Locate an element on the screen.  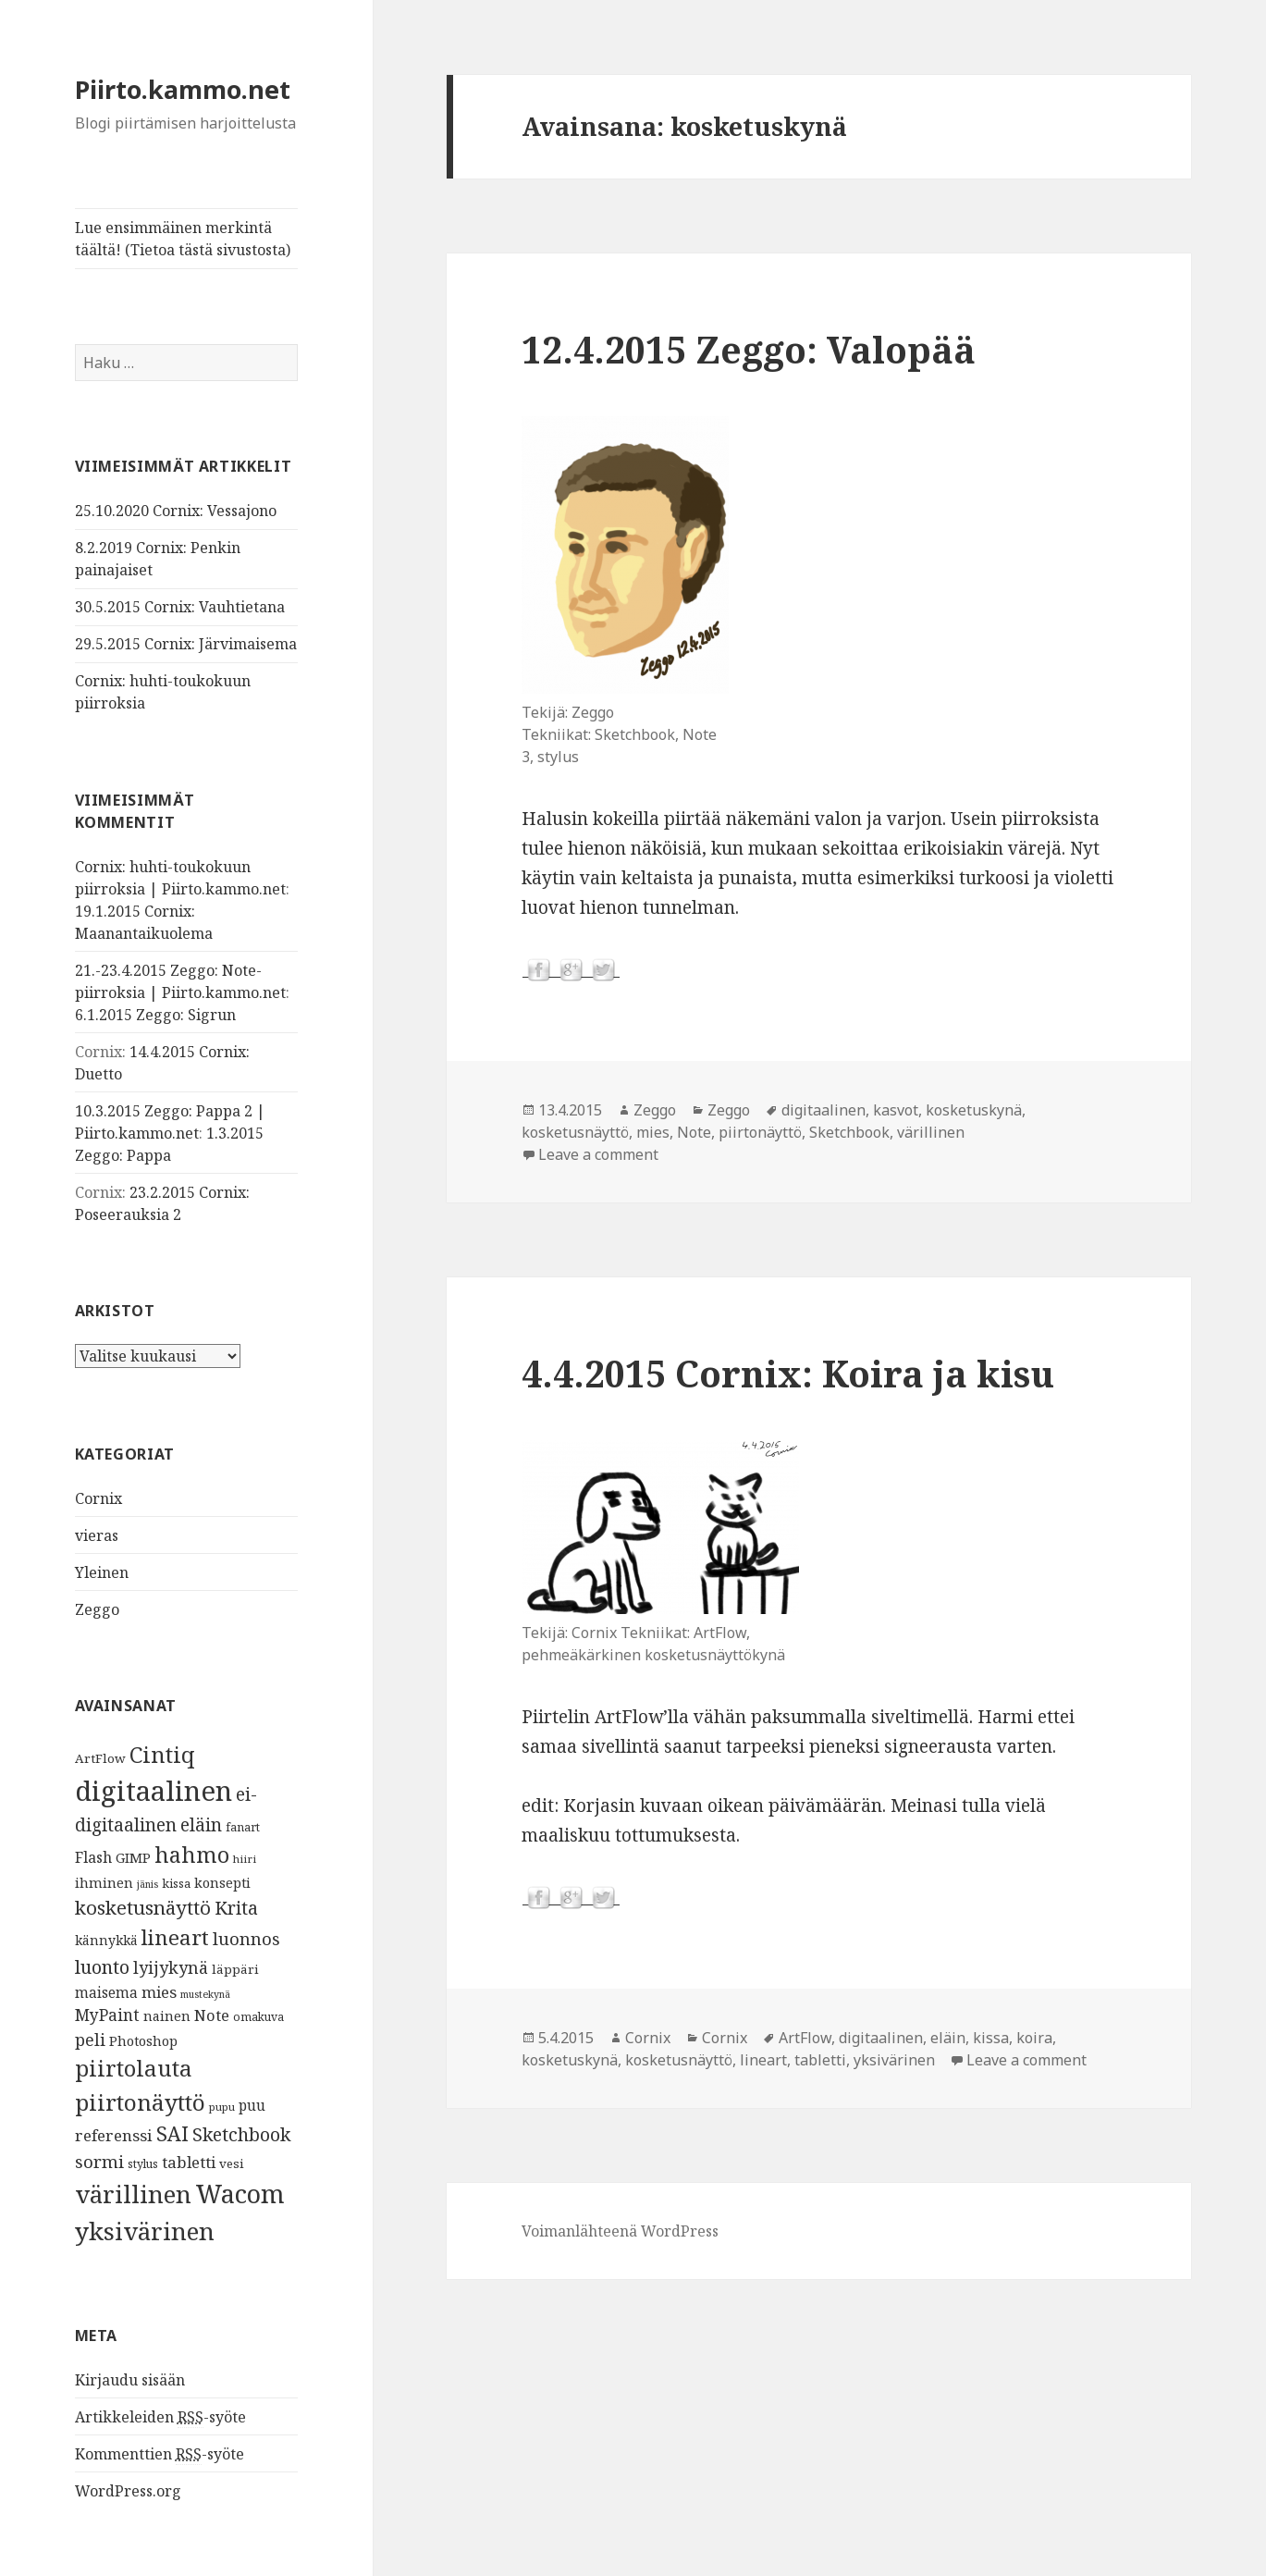
maisema is located at coordinates (106, 1993).